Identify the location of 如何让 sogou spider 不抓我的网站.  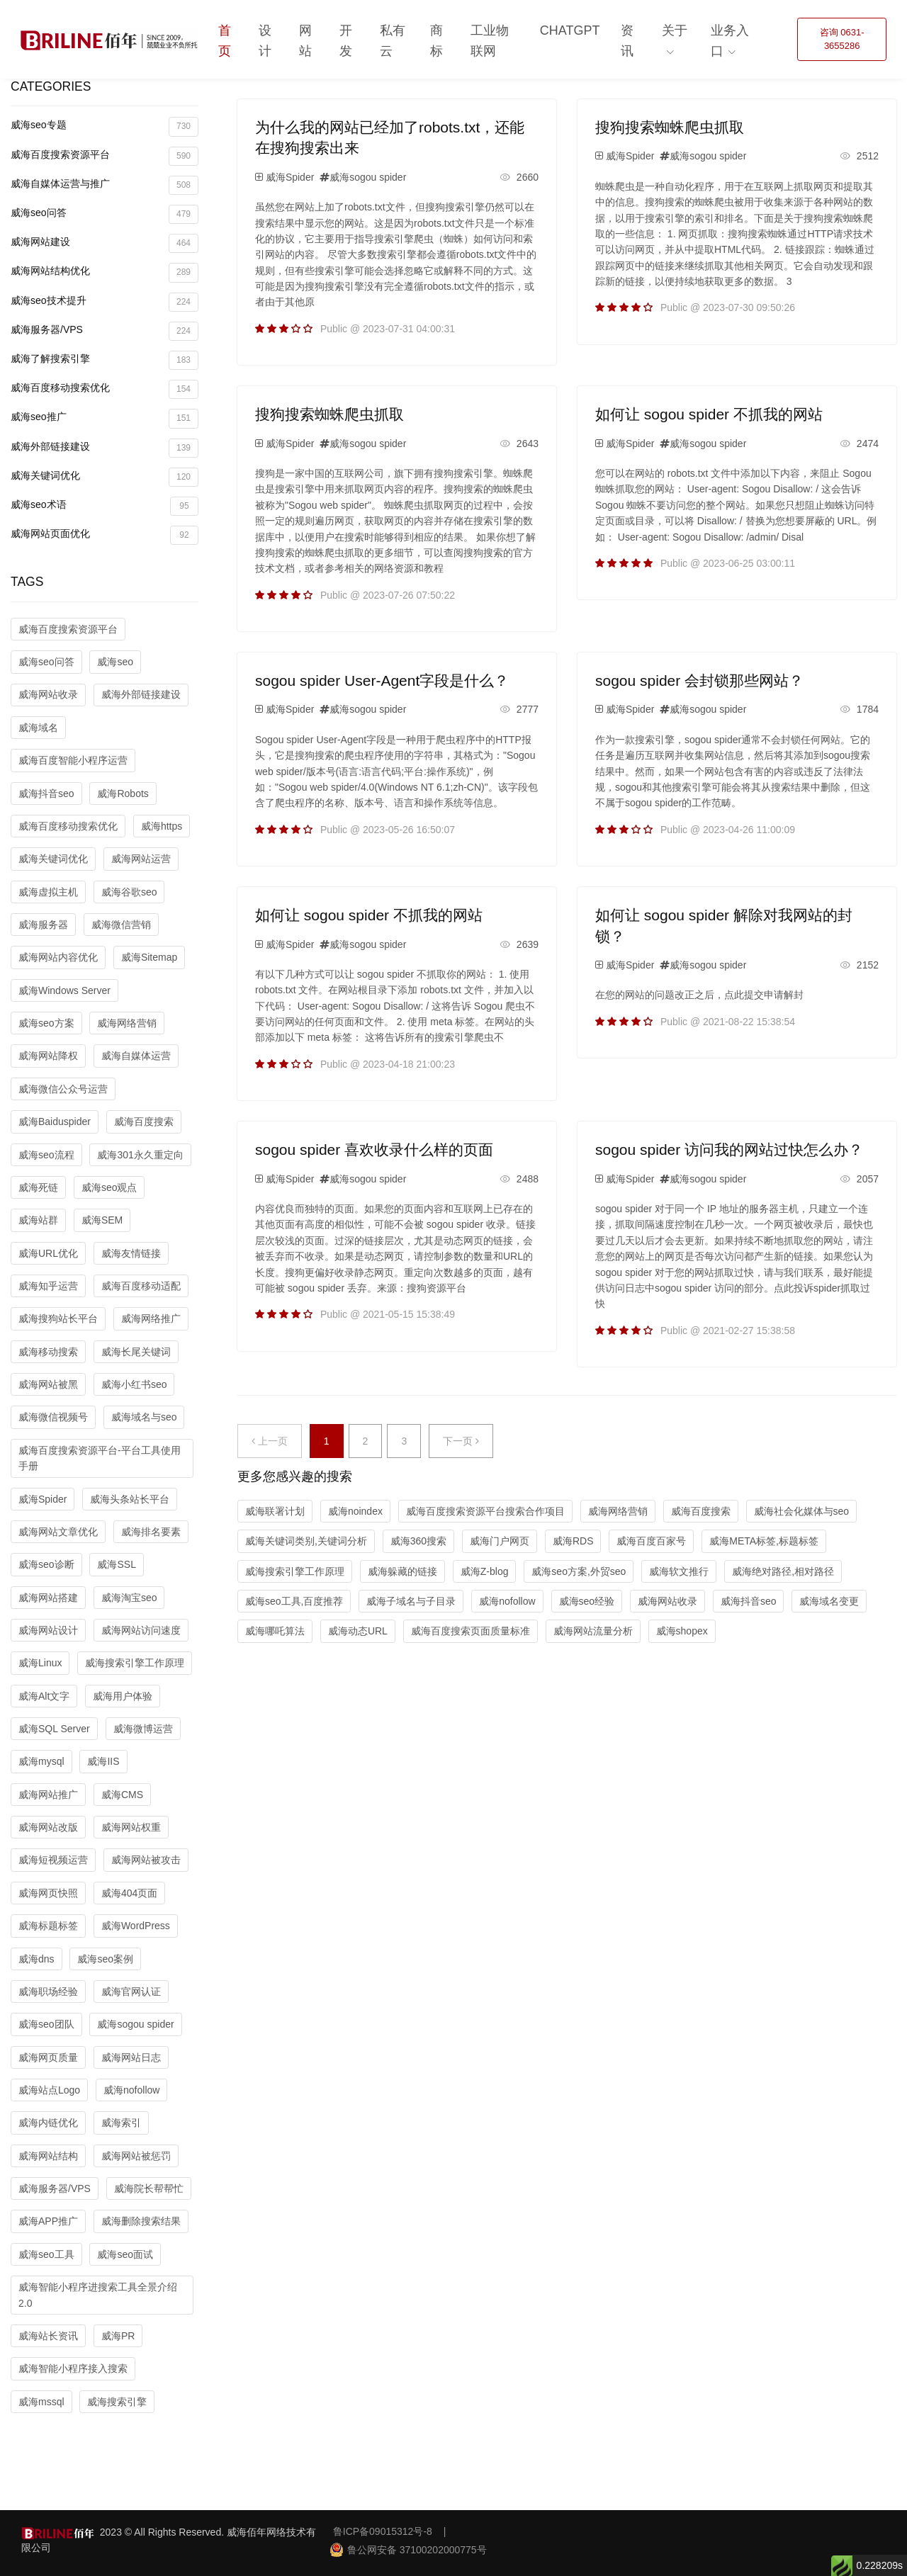
(709, 414).